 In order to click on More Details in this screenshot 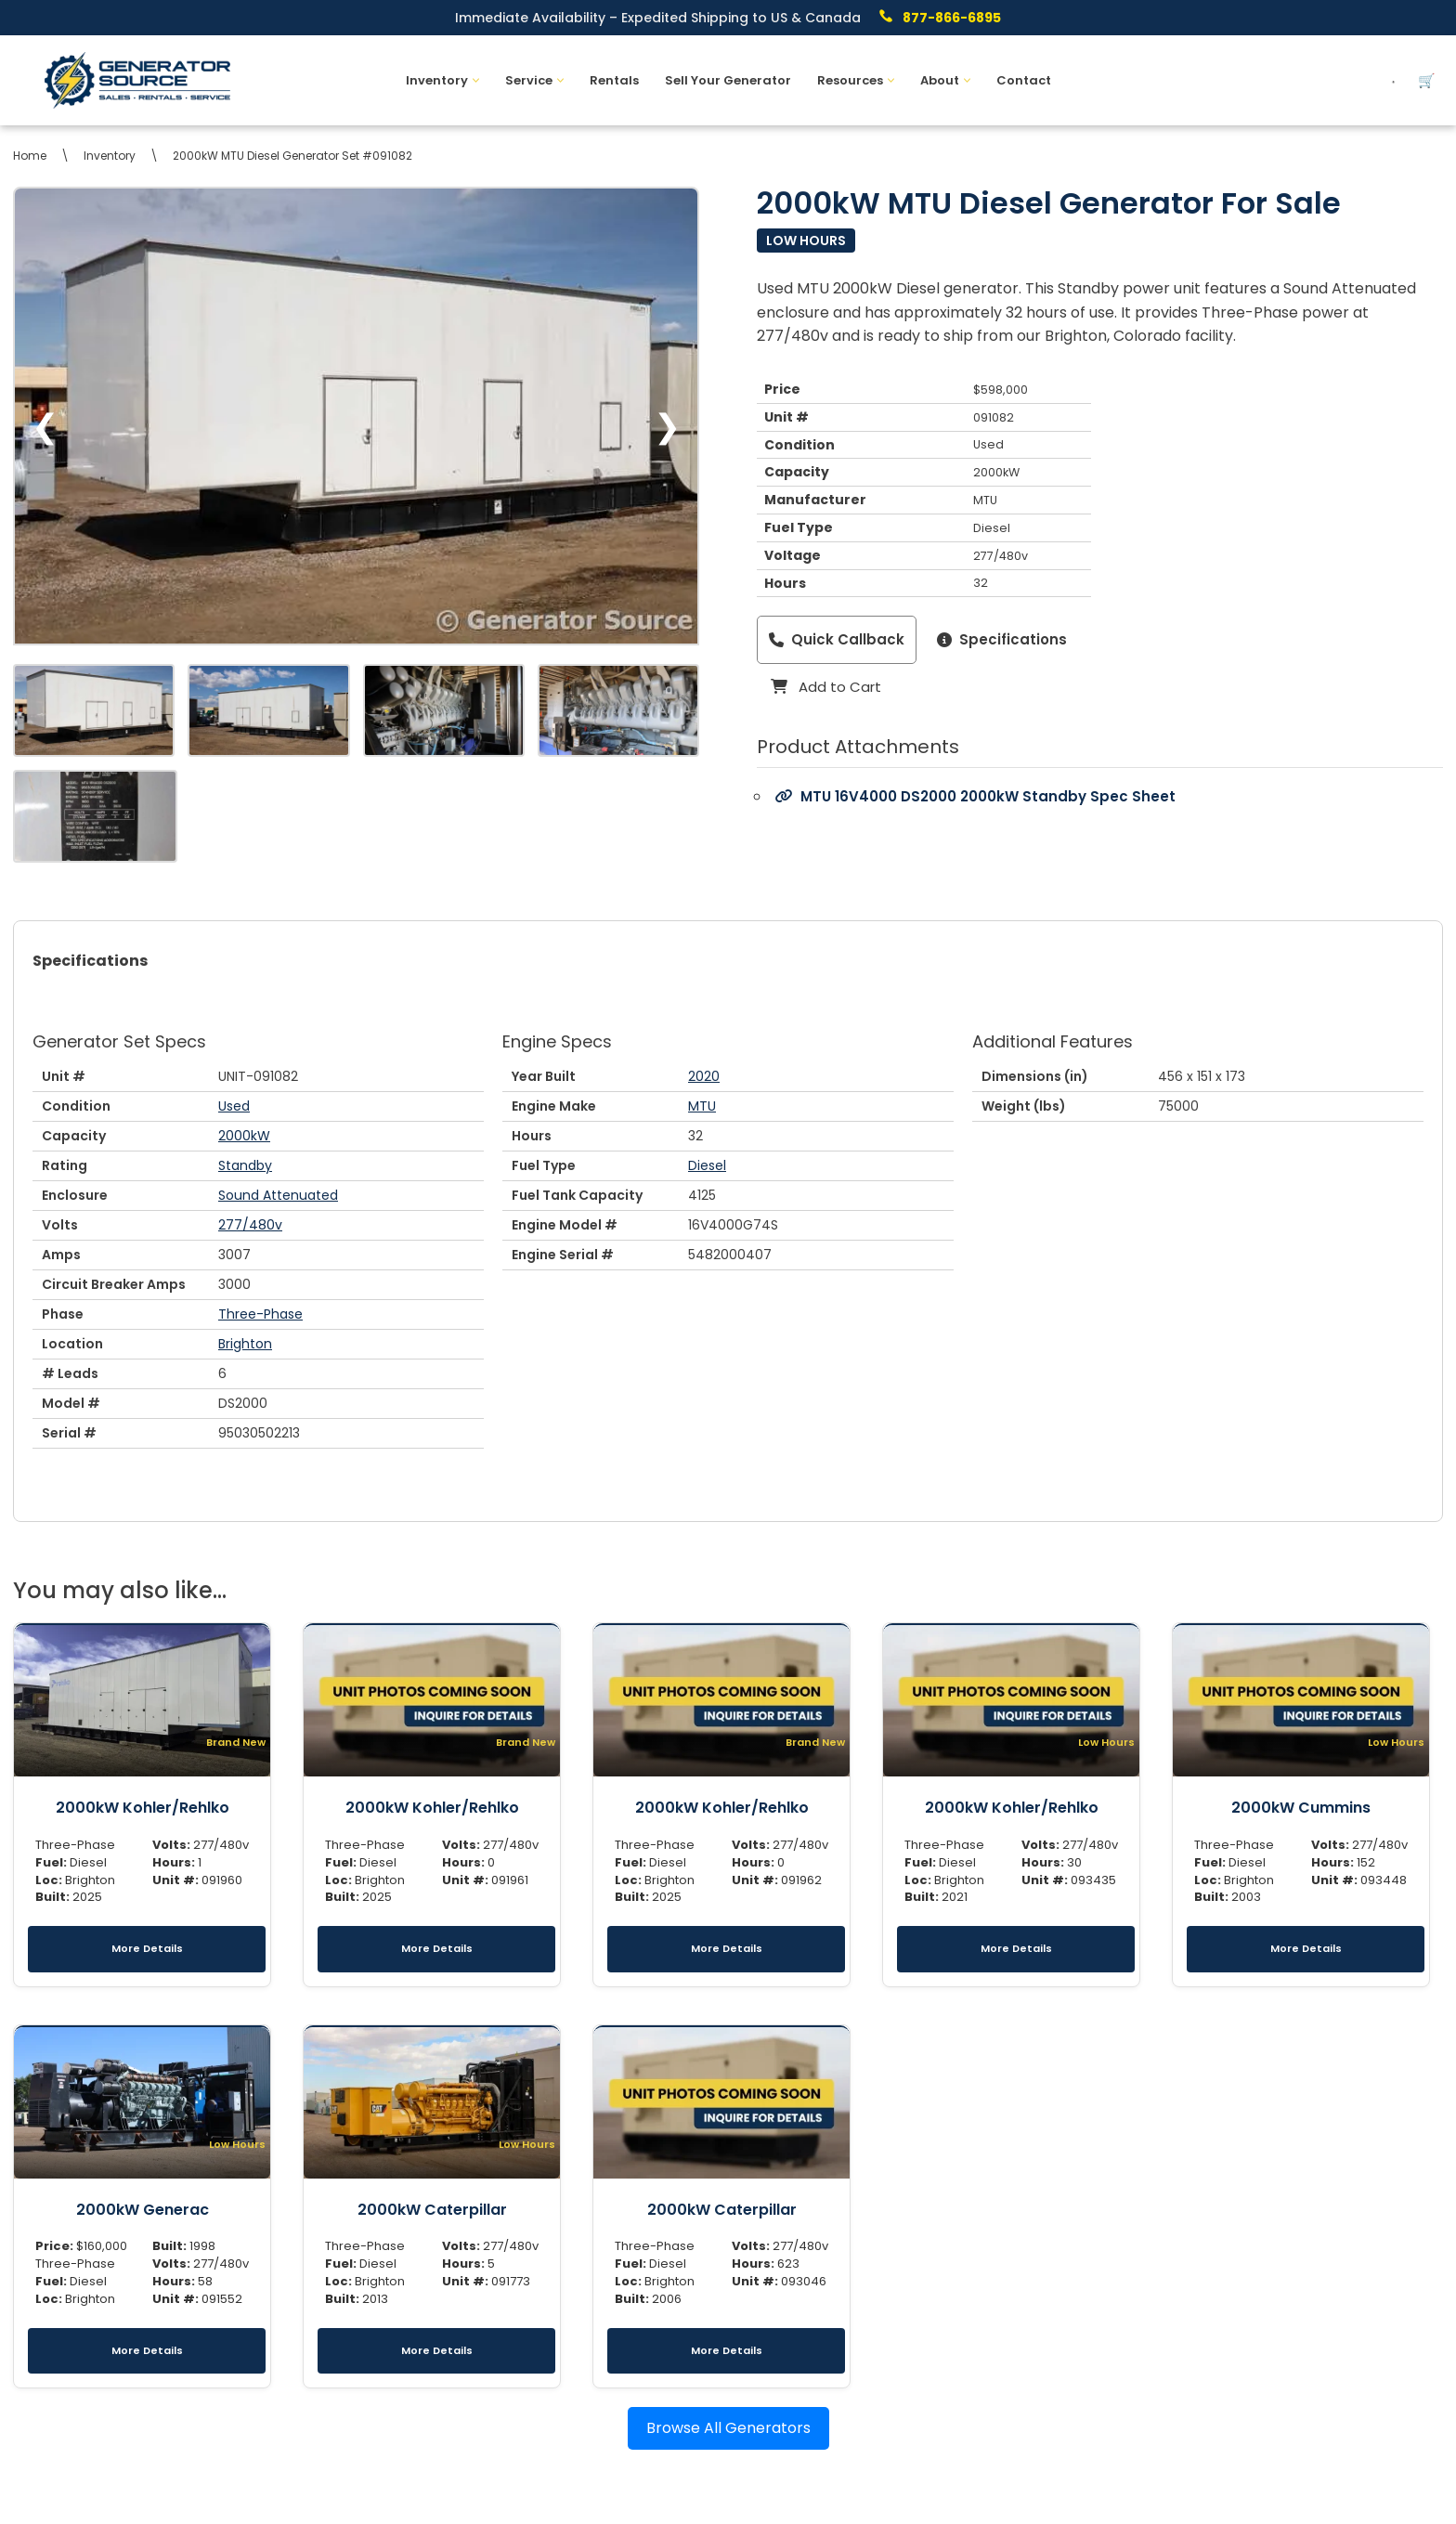, I will do `click(147, 1948)`.